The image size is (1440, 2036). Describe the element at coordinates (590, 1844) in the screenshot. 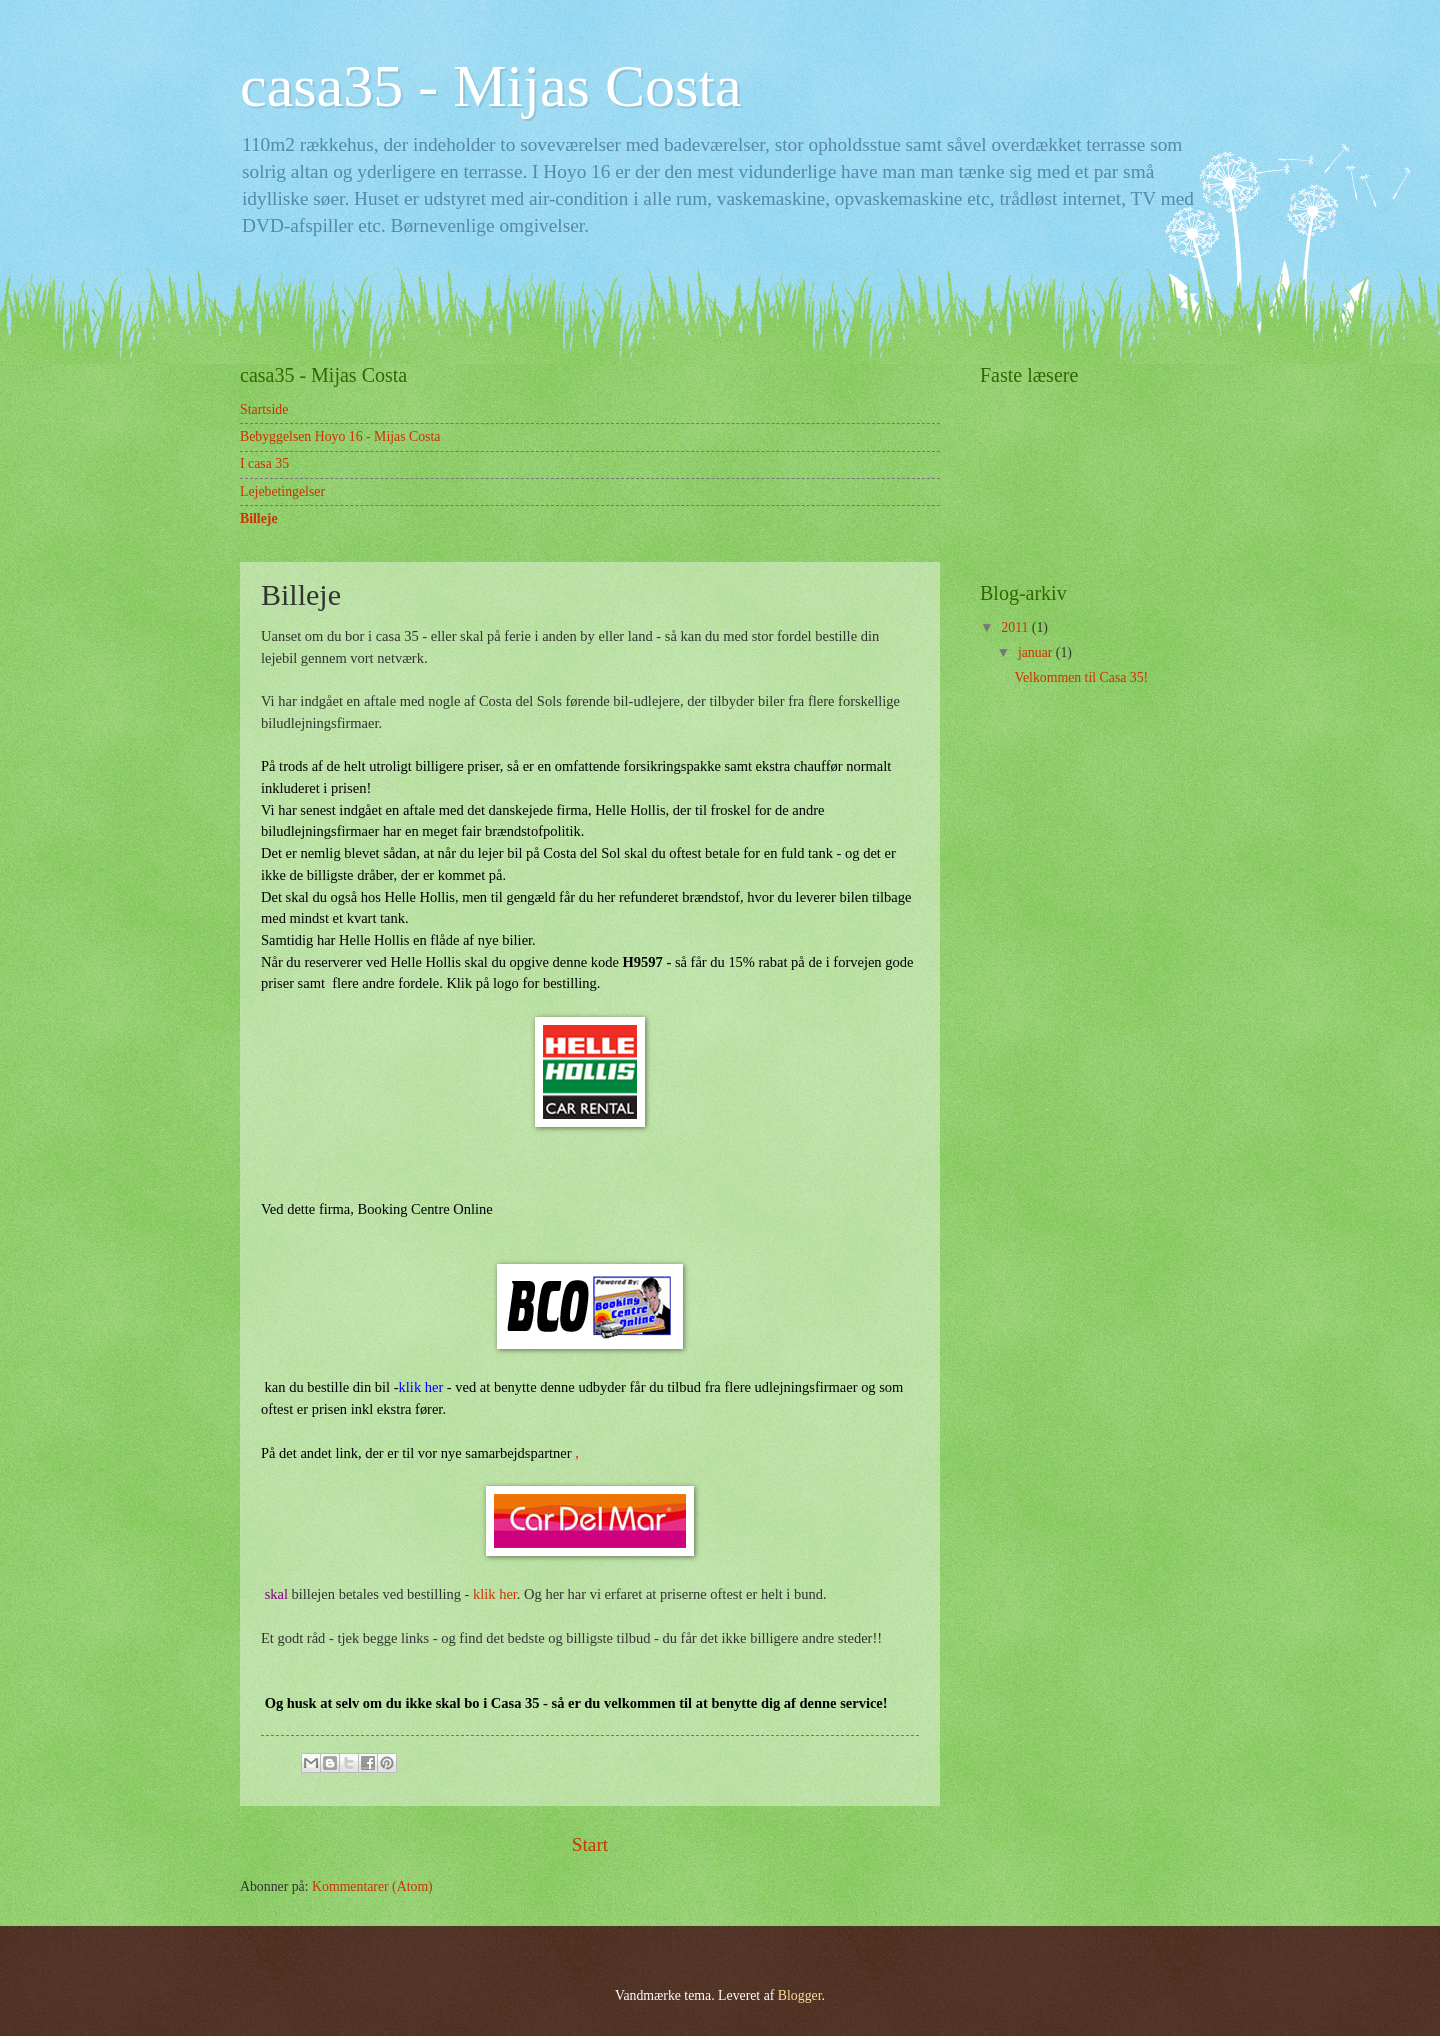

I see `Start` at that location.